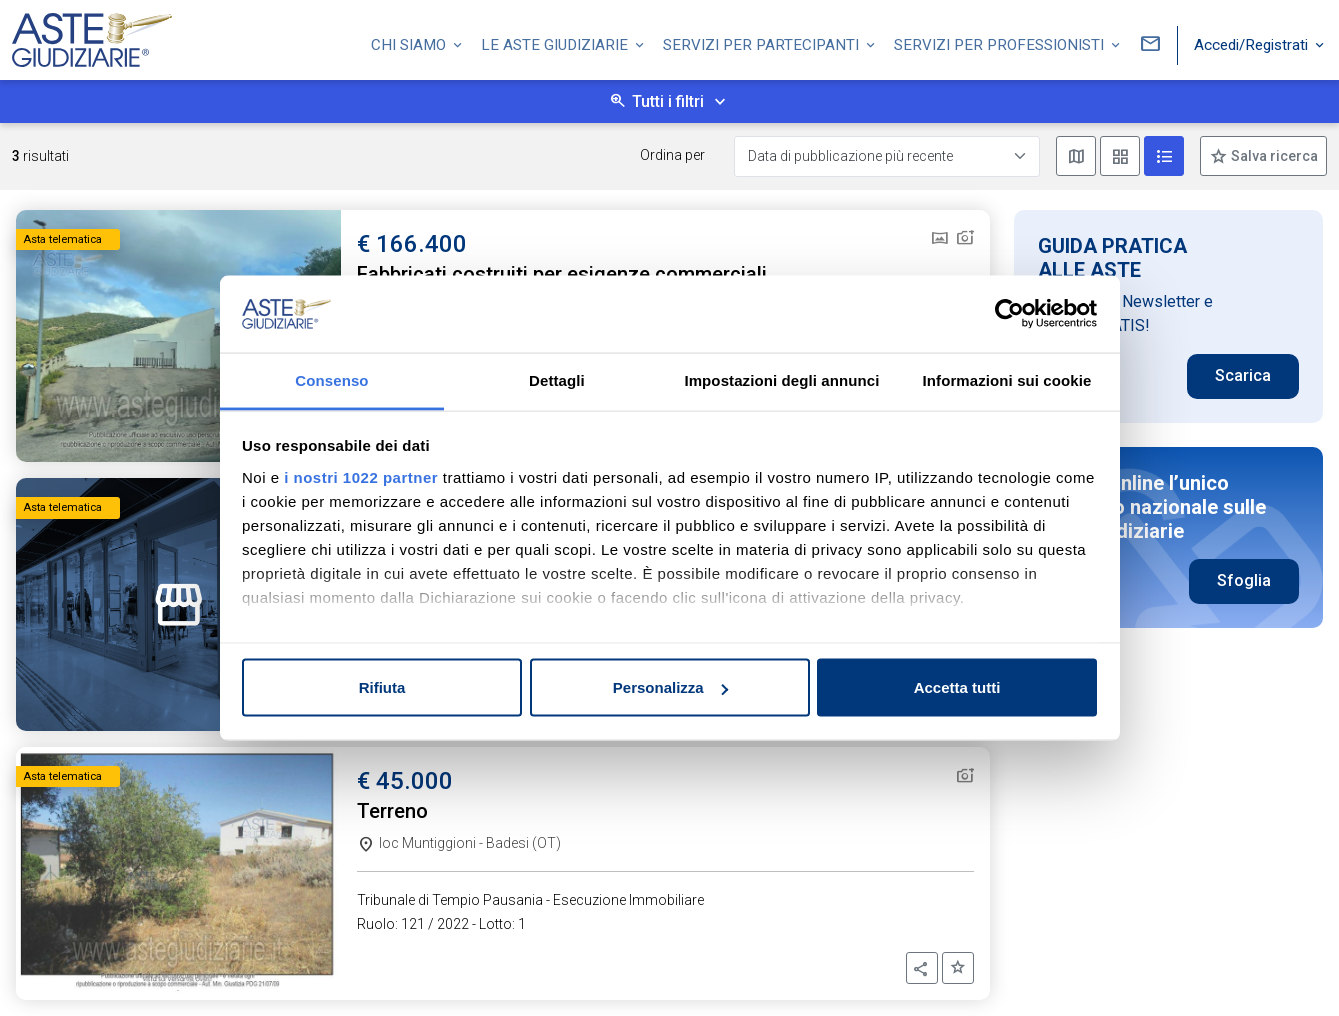 The width and height of the screenshot is (1339, 1016). Describe the element at coordinates (781, 379) in the screenshot. I see `Impostazioni degli annunci [tab]` at that location.